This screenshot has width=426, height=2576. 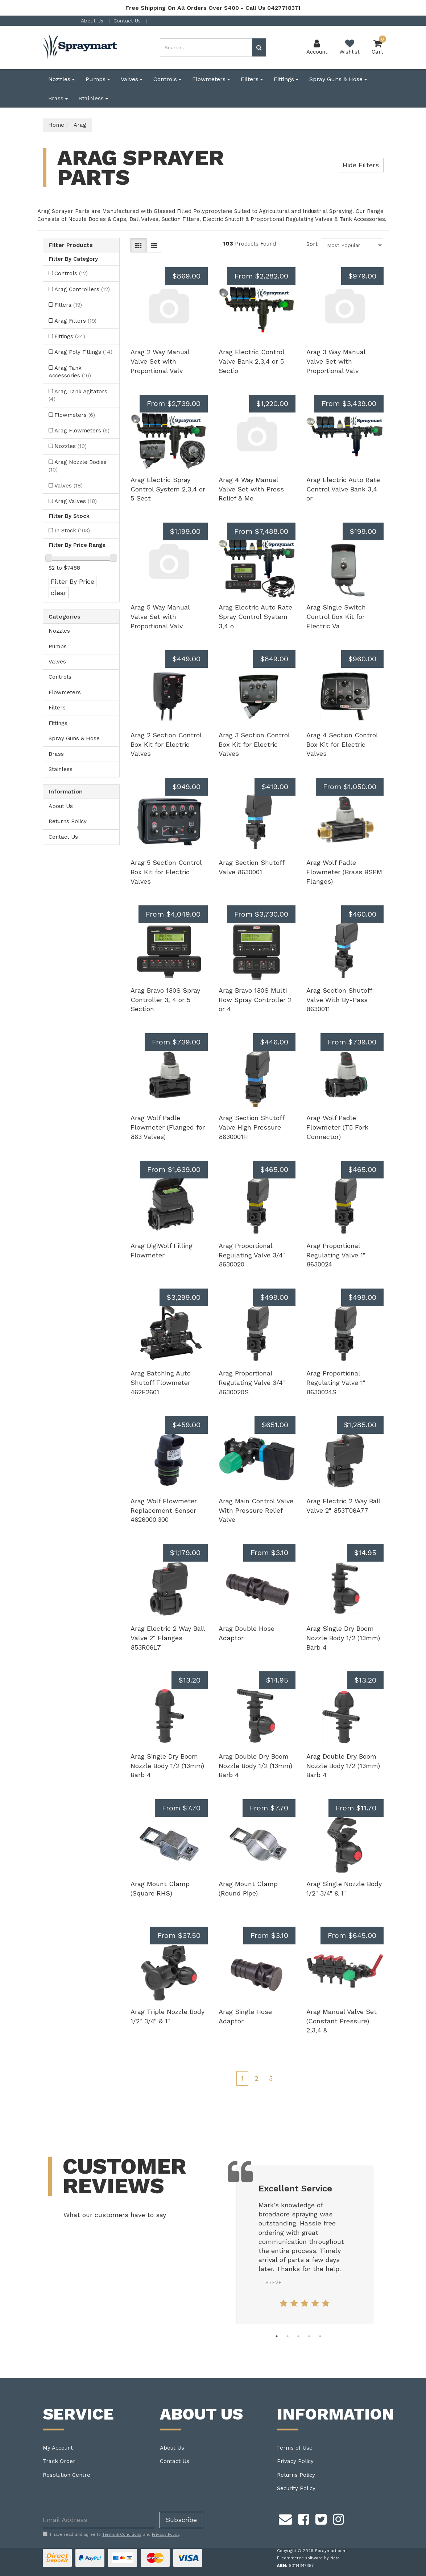 What do you see at coordinates (164, 1510) in the screenshot?
I see `Arag Wolf Flowmeter Replacement Sensor 4626000.300` at bounding box center [164, 1510].